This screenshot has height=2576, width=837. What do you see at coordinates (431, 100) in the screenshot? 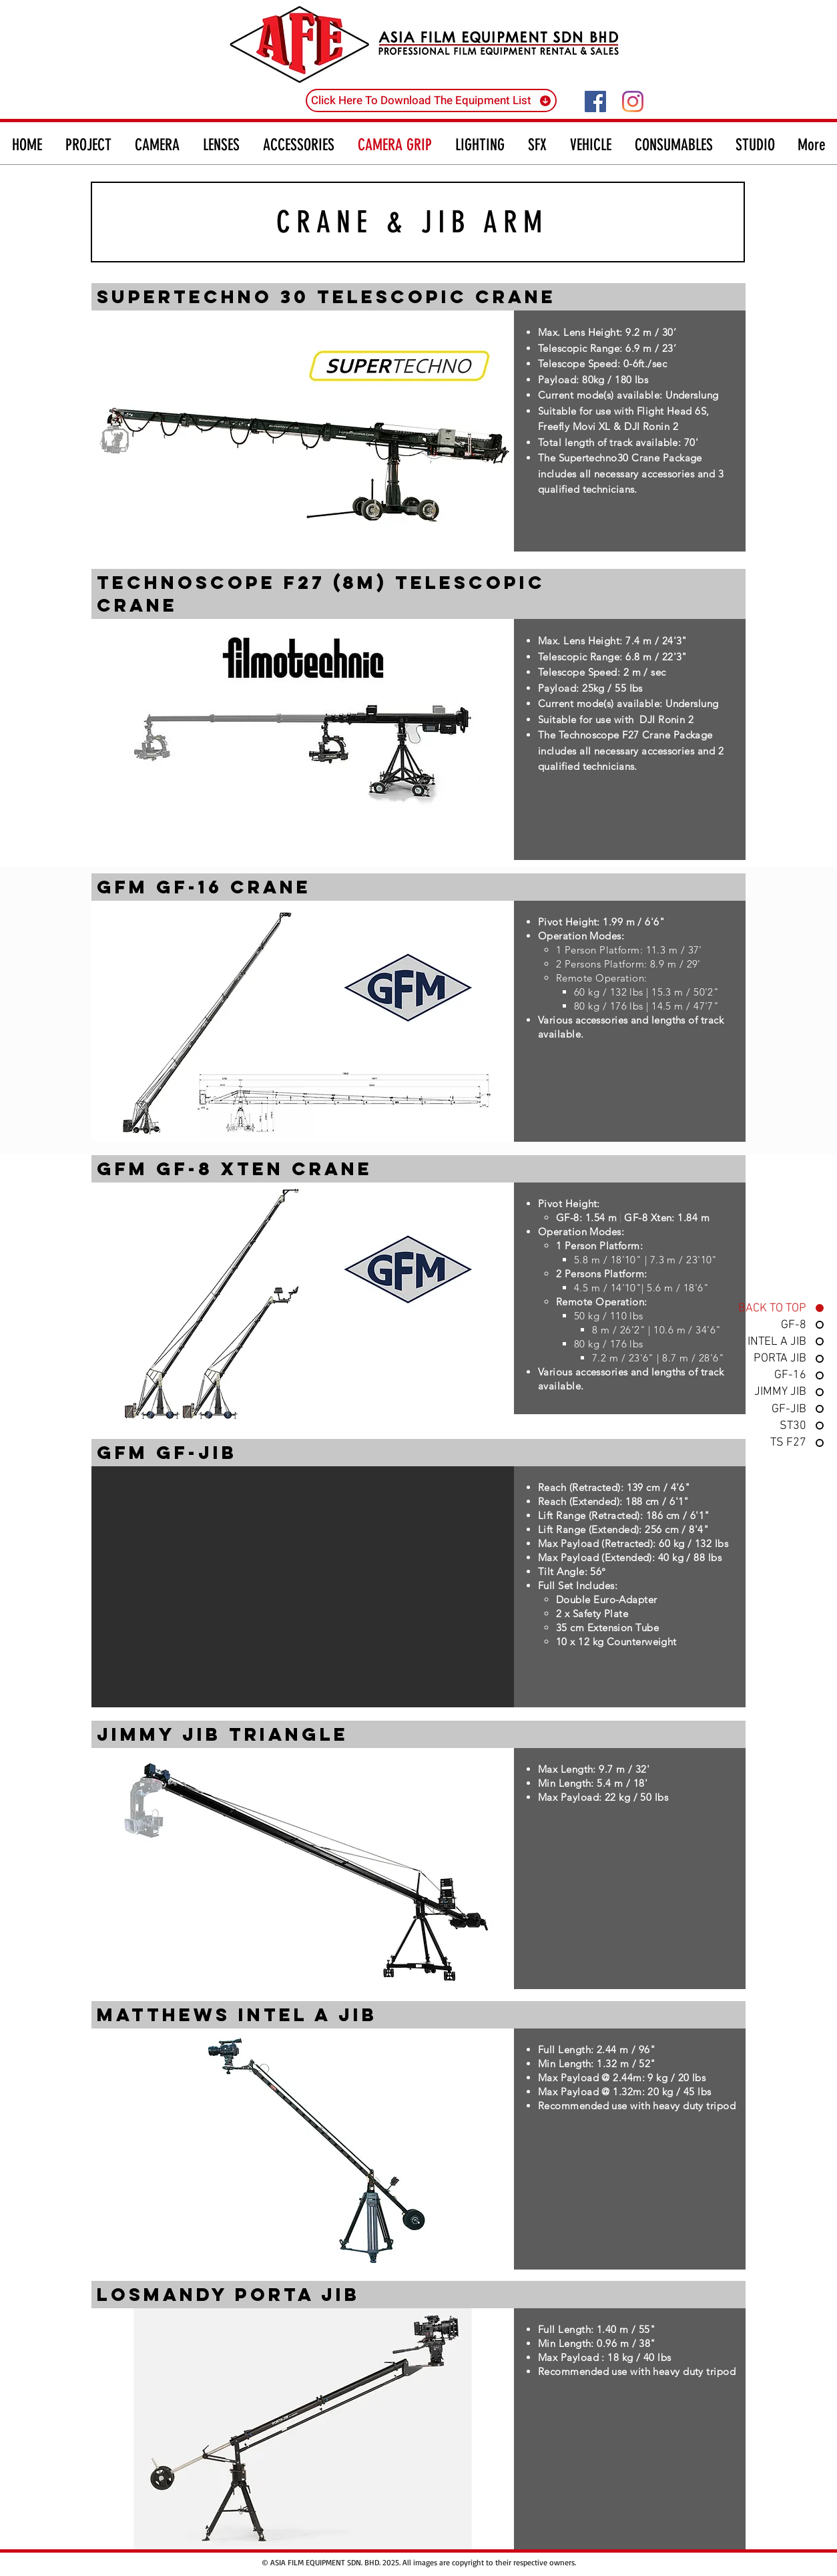
I see `[Click Here To Download The Equipment List]` at bounding box center [431, 100].